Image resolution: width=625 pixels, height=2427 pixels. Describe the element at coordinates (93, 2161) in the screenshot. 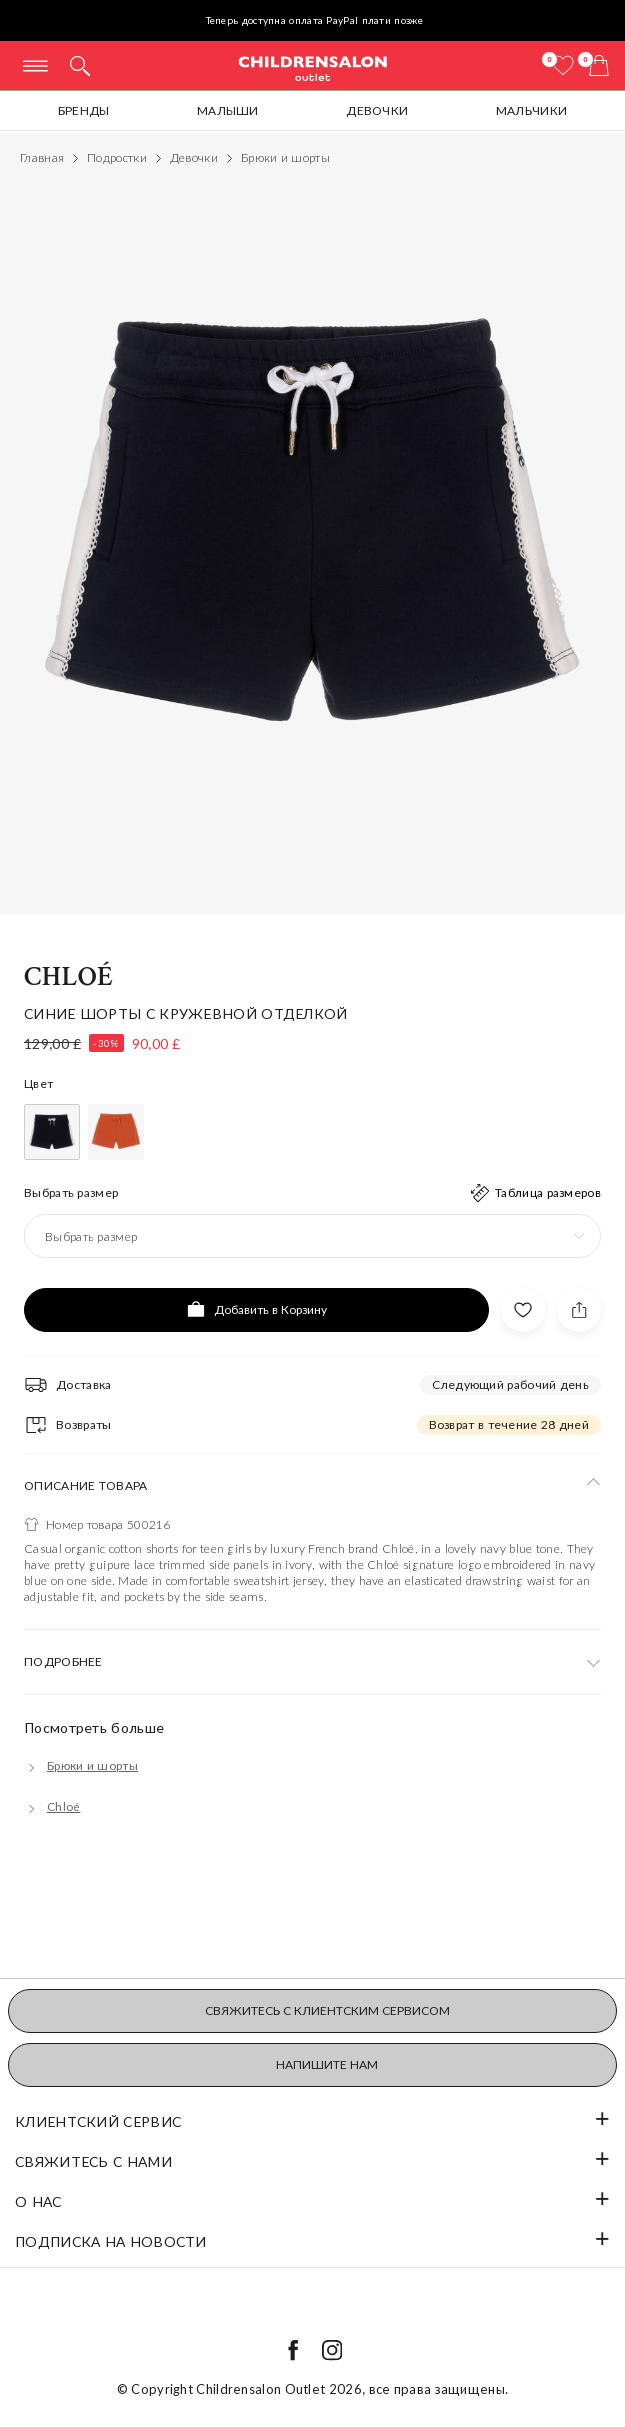

I see `Свяжитесь с нами` at that location.